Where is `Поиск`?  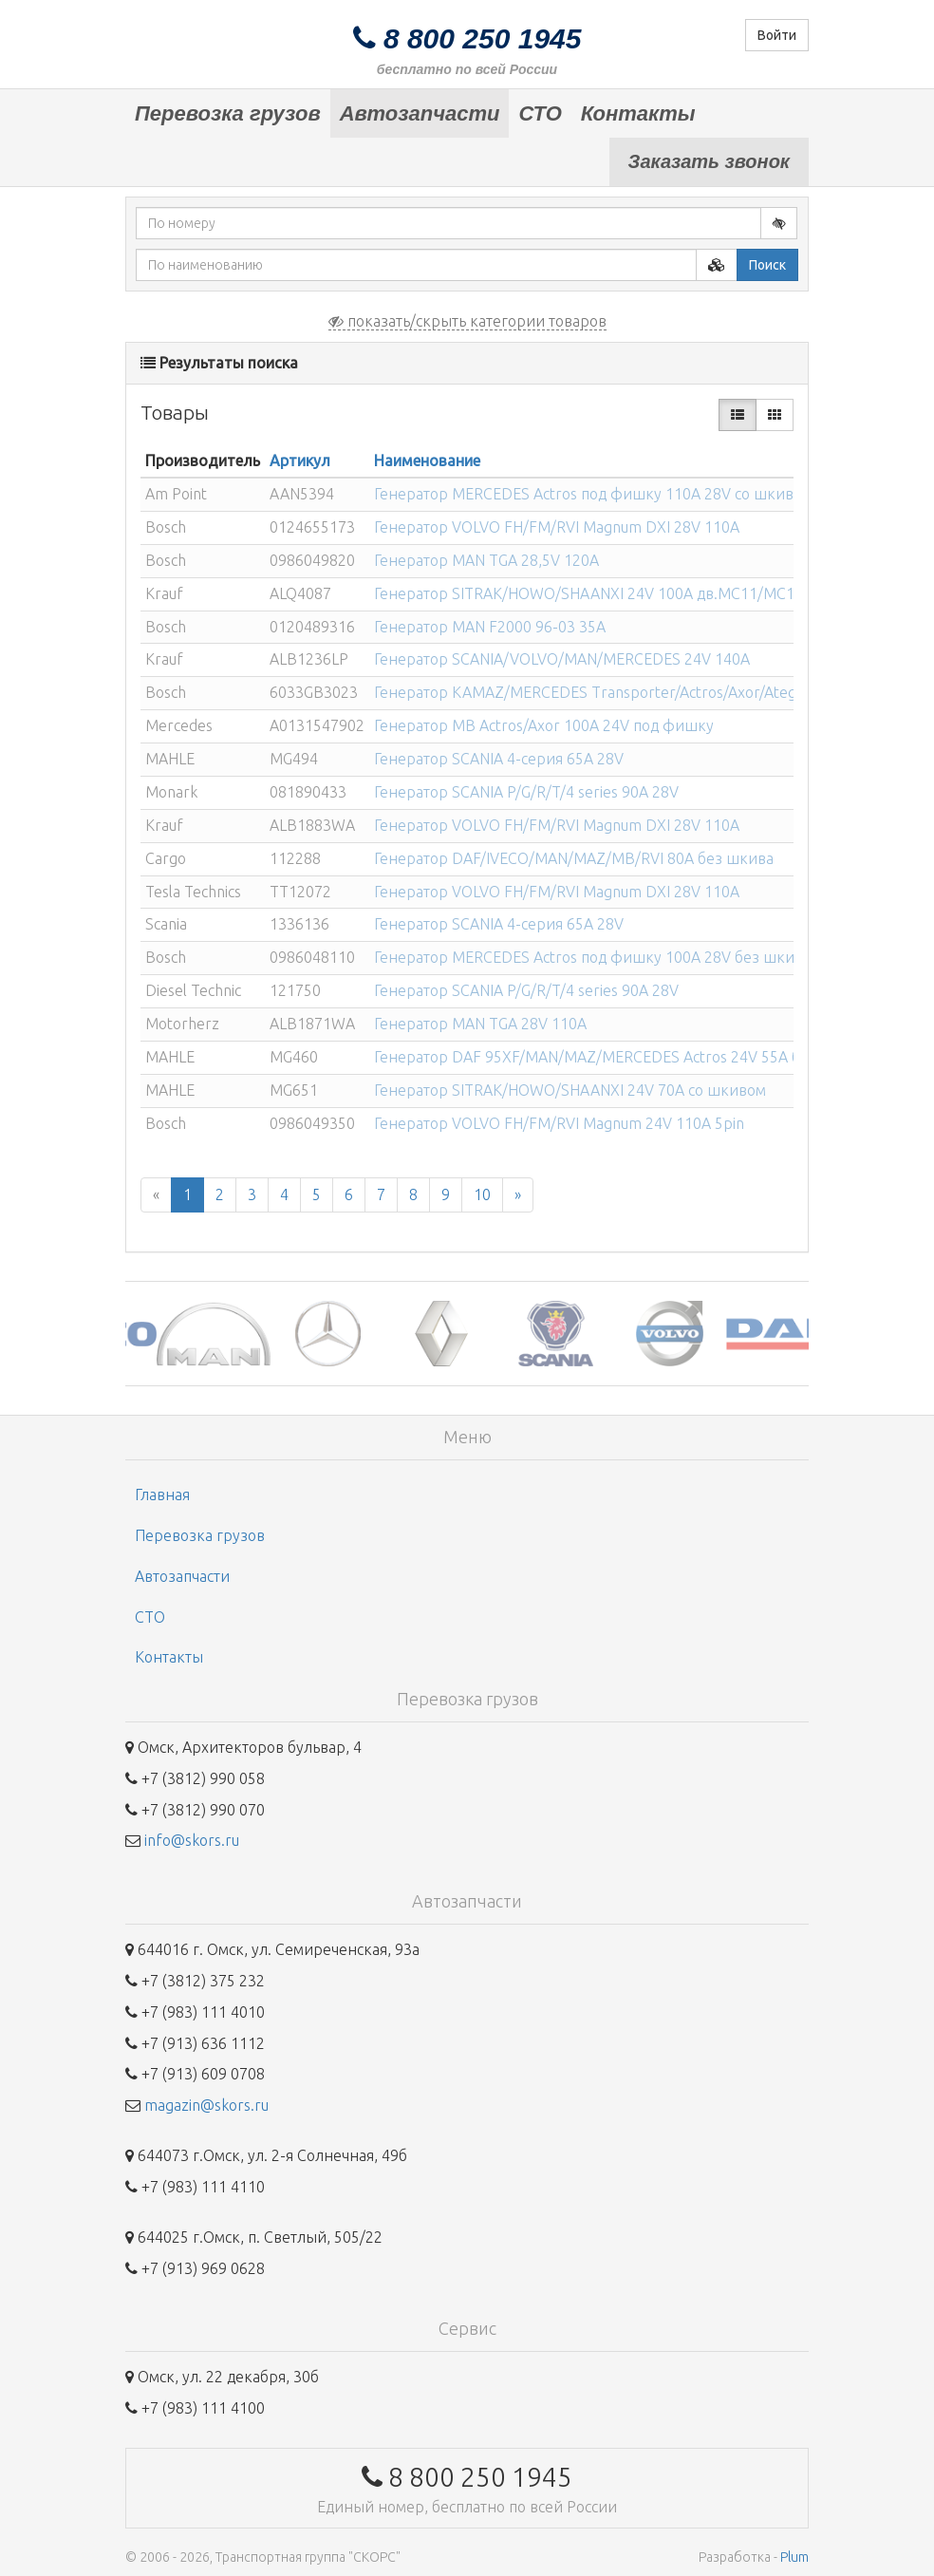 Поиск is located at coordinates (767, 265).